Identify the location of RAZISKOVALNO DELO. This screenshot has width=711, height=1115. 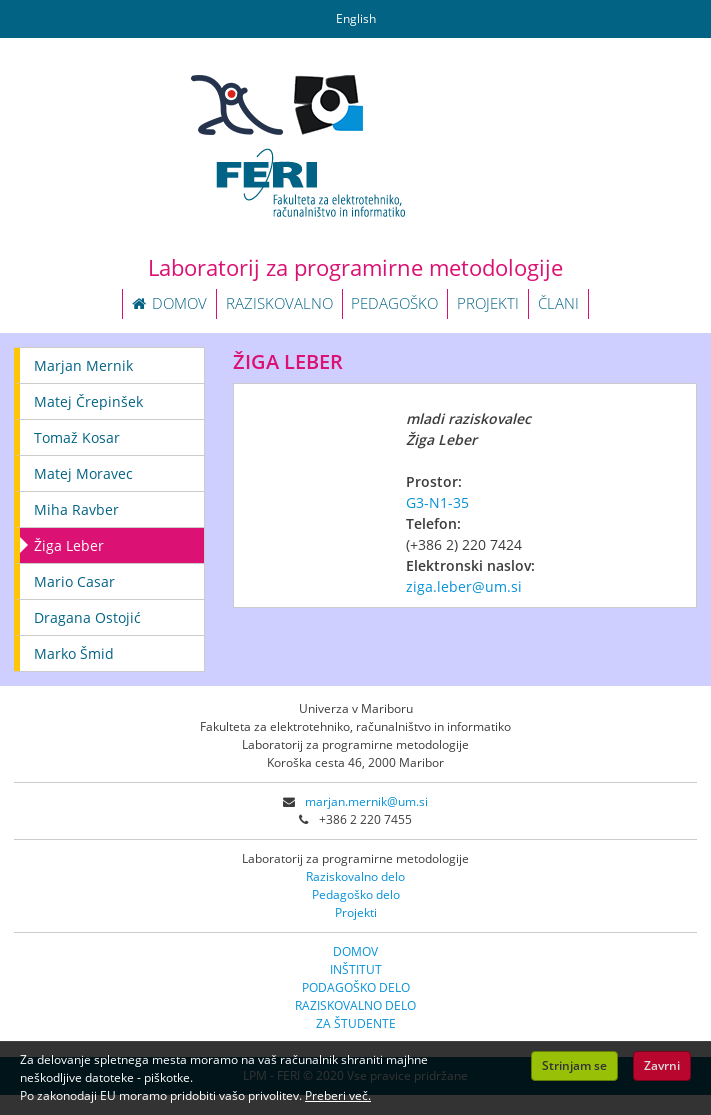
(355, 1005).